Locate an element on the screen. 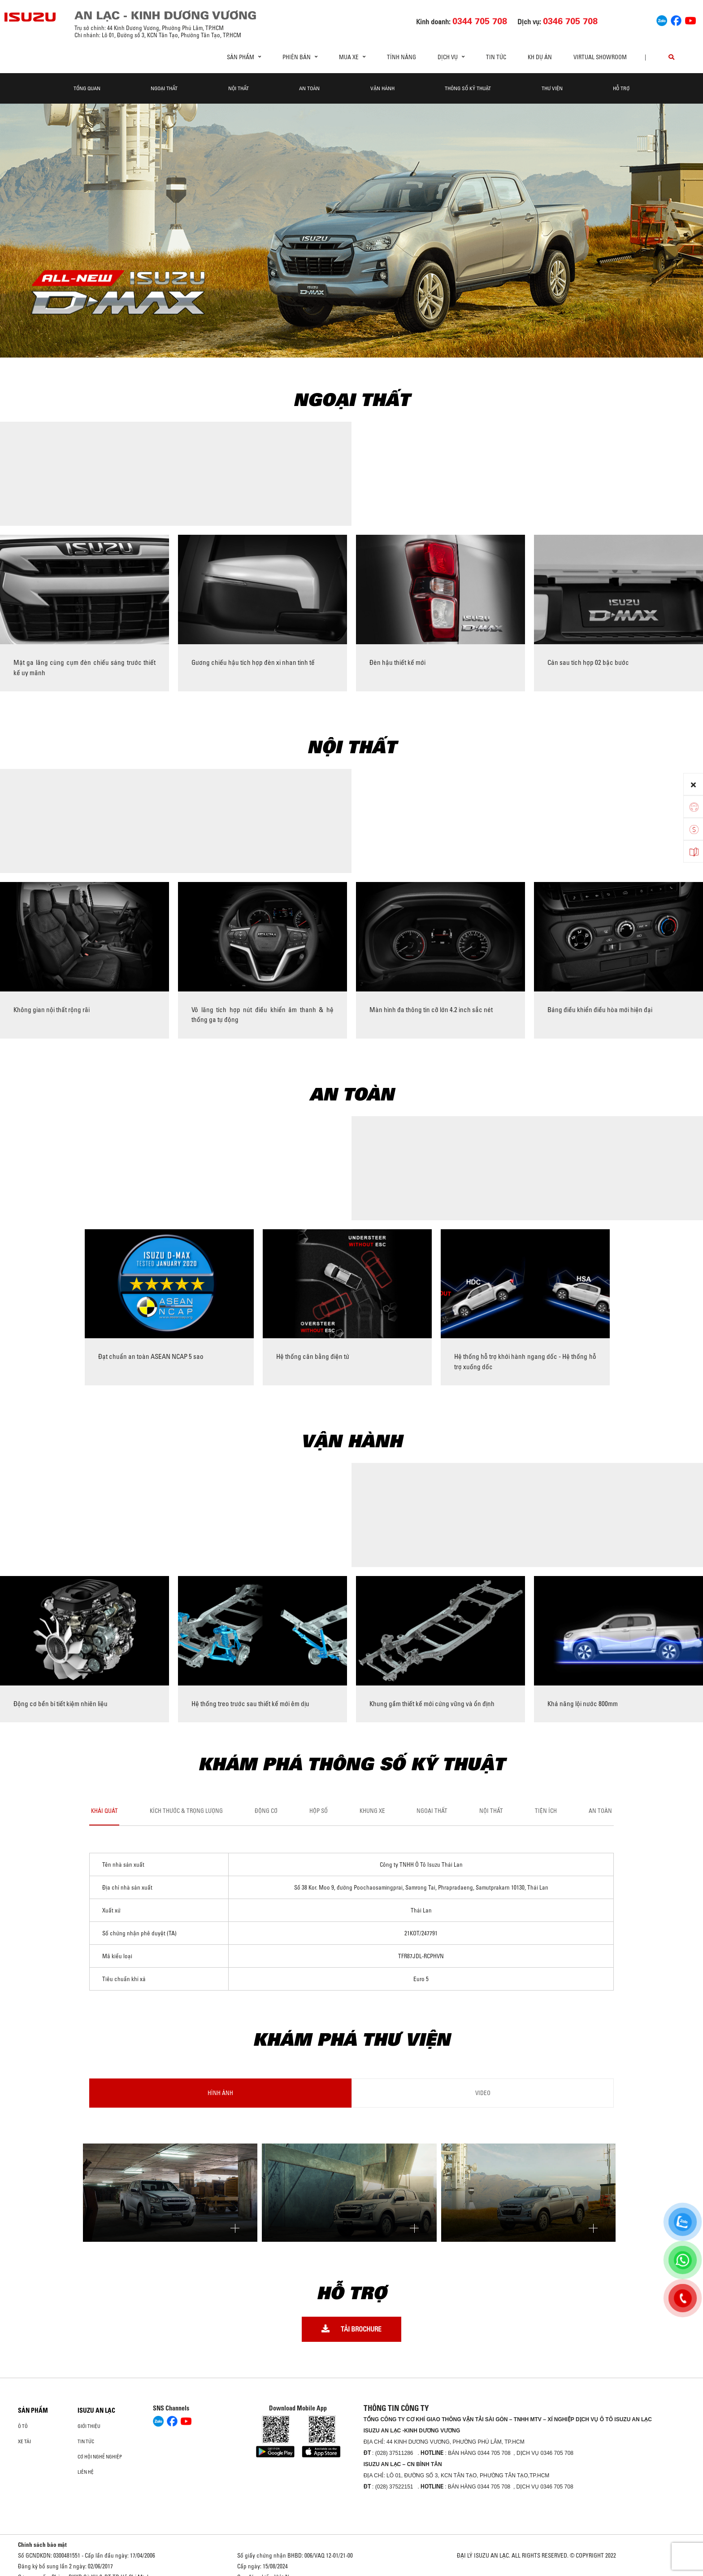 This screenshot has height=2576, width=703. ISUZU AN LẠC is located at coordinates (96, 2410).